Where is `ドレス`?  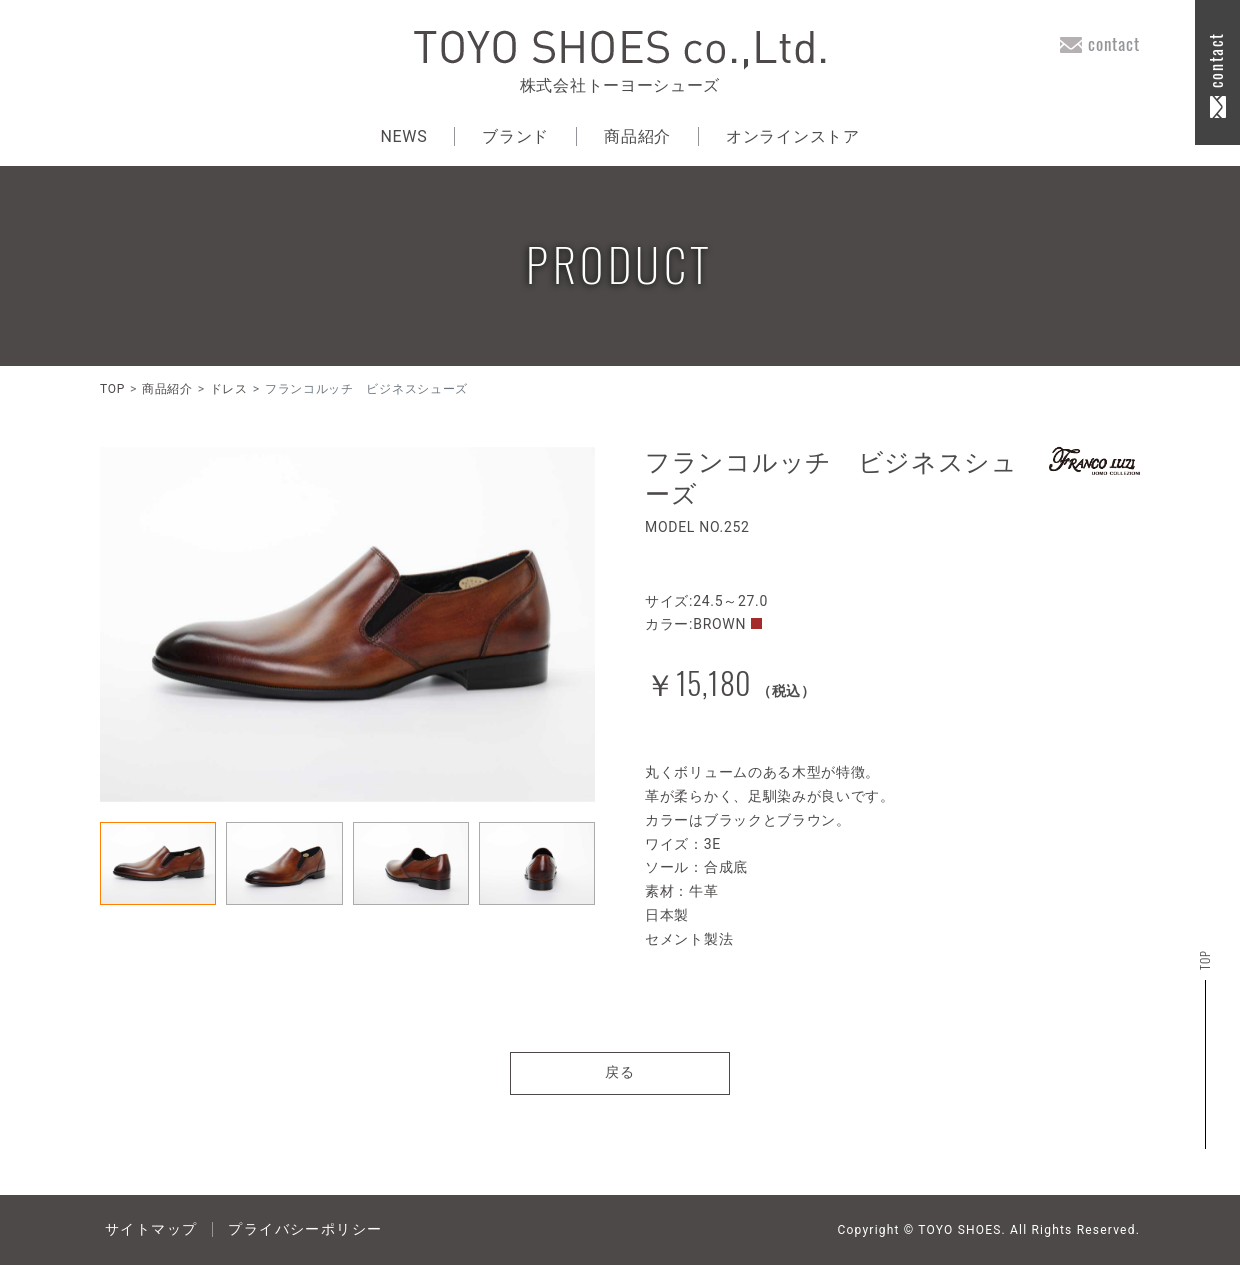 ドレス is located at coordinates (229, 389).